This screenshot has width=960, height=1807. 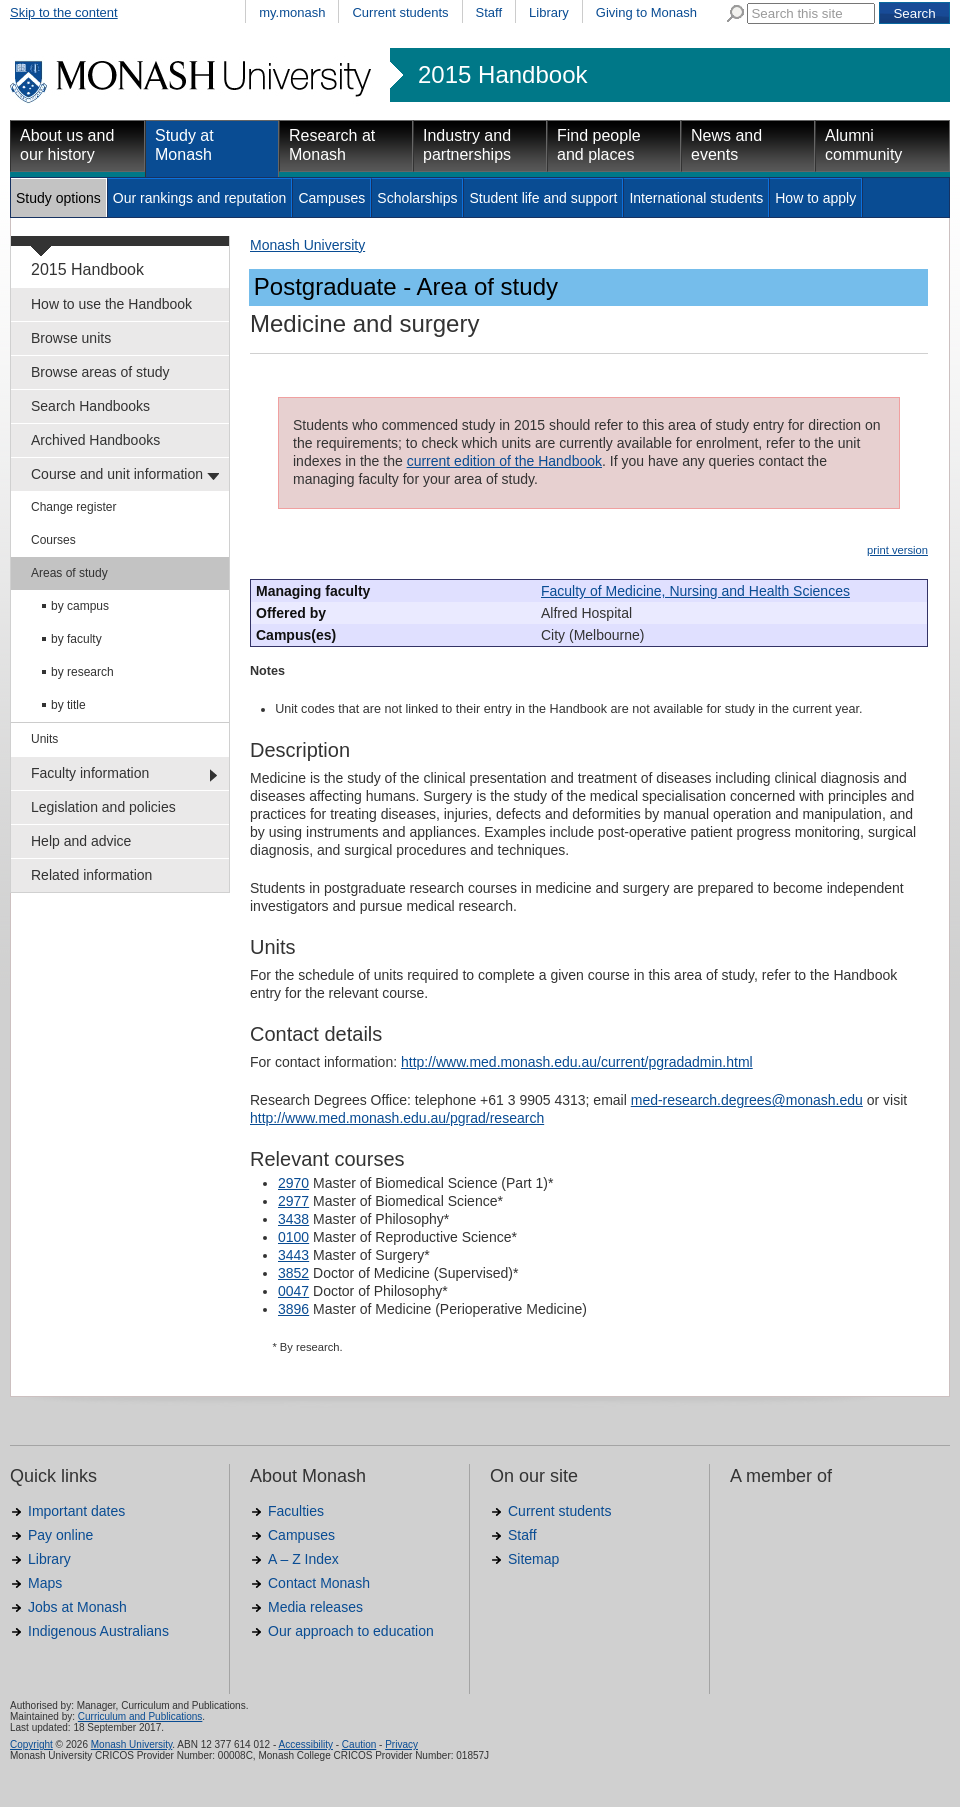 What do you see at coordinates (73, 507) in the screenshot?
I see `Change register` at bounding box center [73, 507].